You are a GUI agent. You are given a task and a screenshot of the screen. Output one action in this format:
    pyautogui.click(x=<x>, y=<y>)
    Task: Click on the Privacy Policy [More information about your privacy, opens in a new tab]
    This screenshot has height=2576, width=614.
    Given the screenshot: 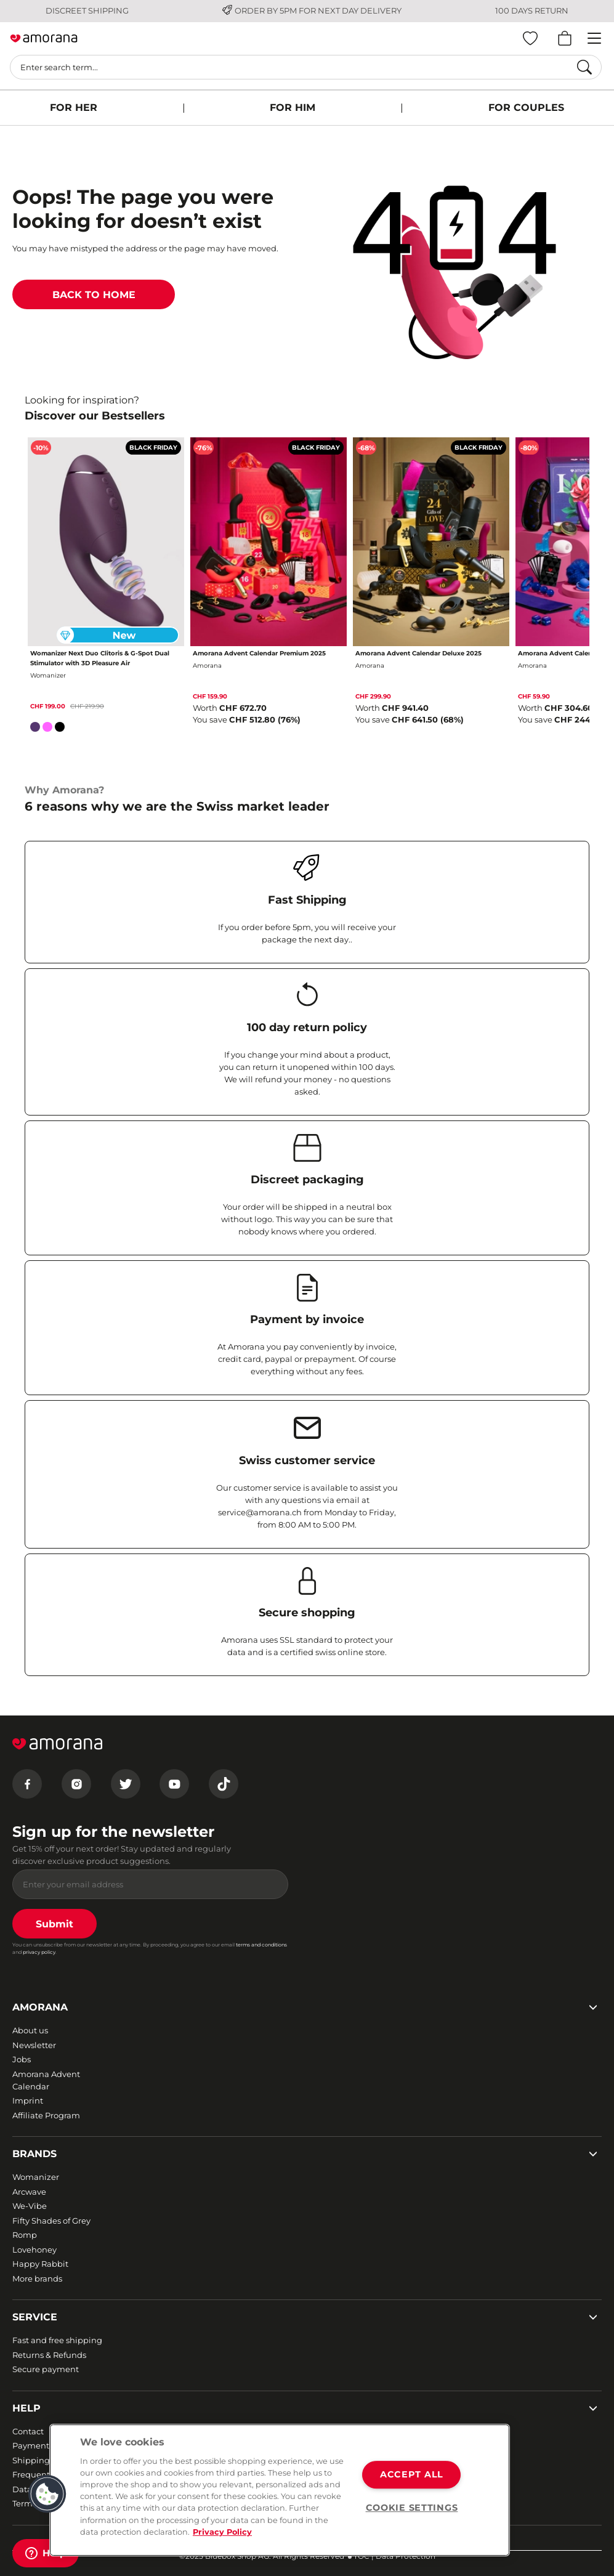 What is the action you would take?
    pyautogui.click(x=222, y=2532)
    